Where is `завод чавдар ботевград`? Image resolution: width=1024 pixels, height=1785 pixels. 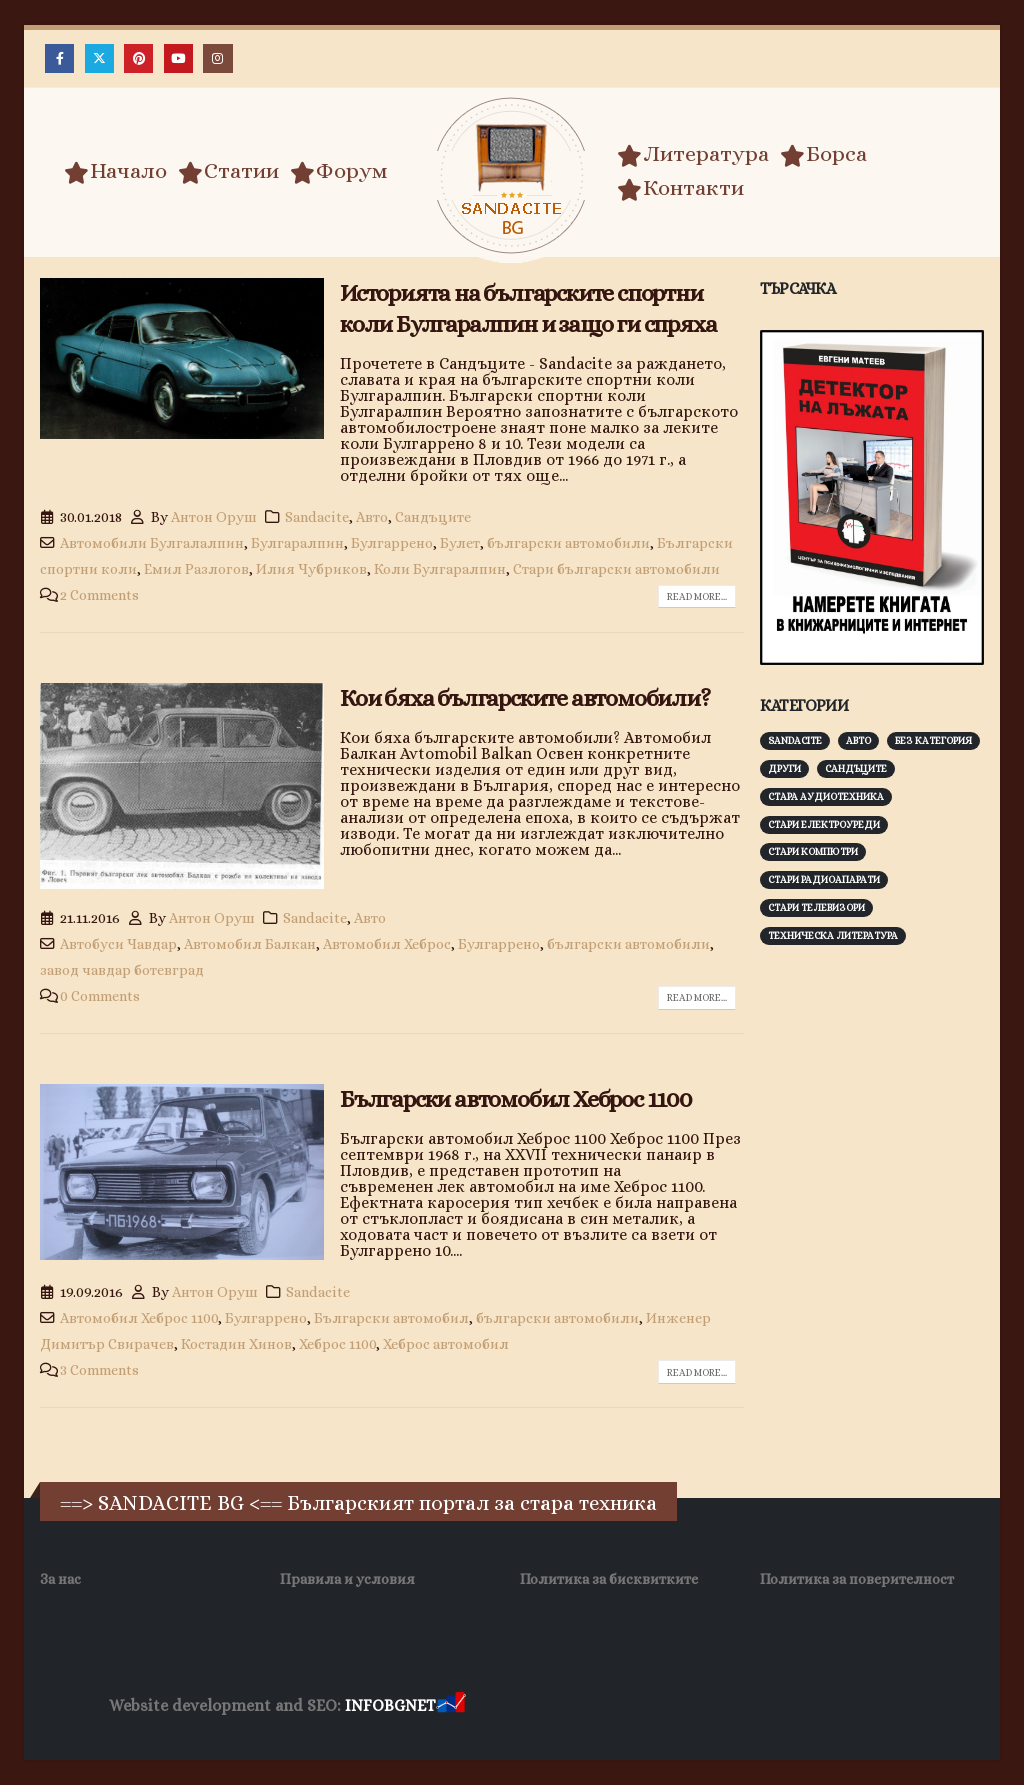
завод чавдар ботевград is located at coordinates (122, 970).